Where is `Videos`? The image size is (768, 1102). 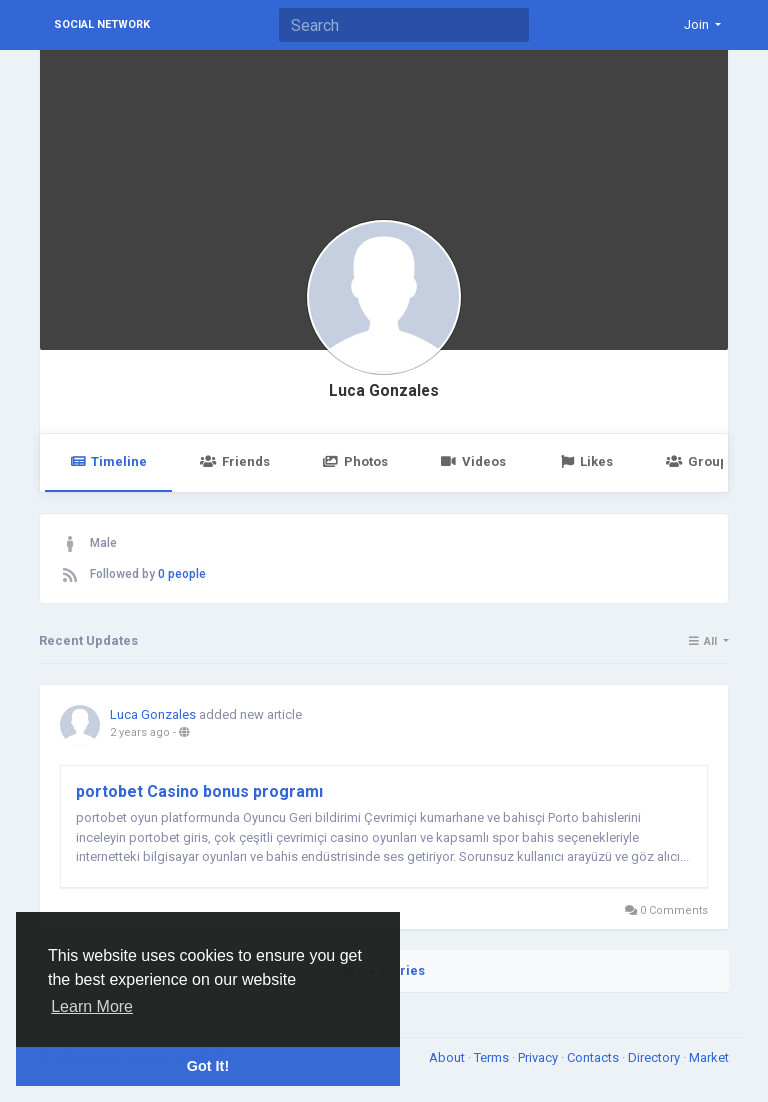 Videos is located at coordinates (473, 461).